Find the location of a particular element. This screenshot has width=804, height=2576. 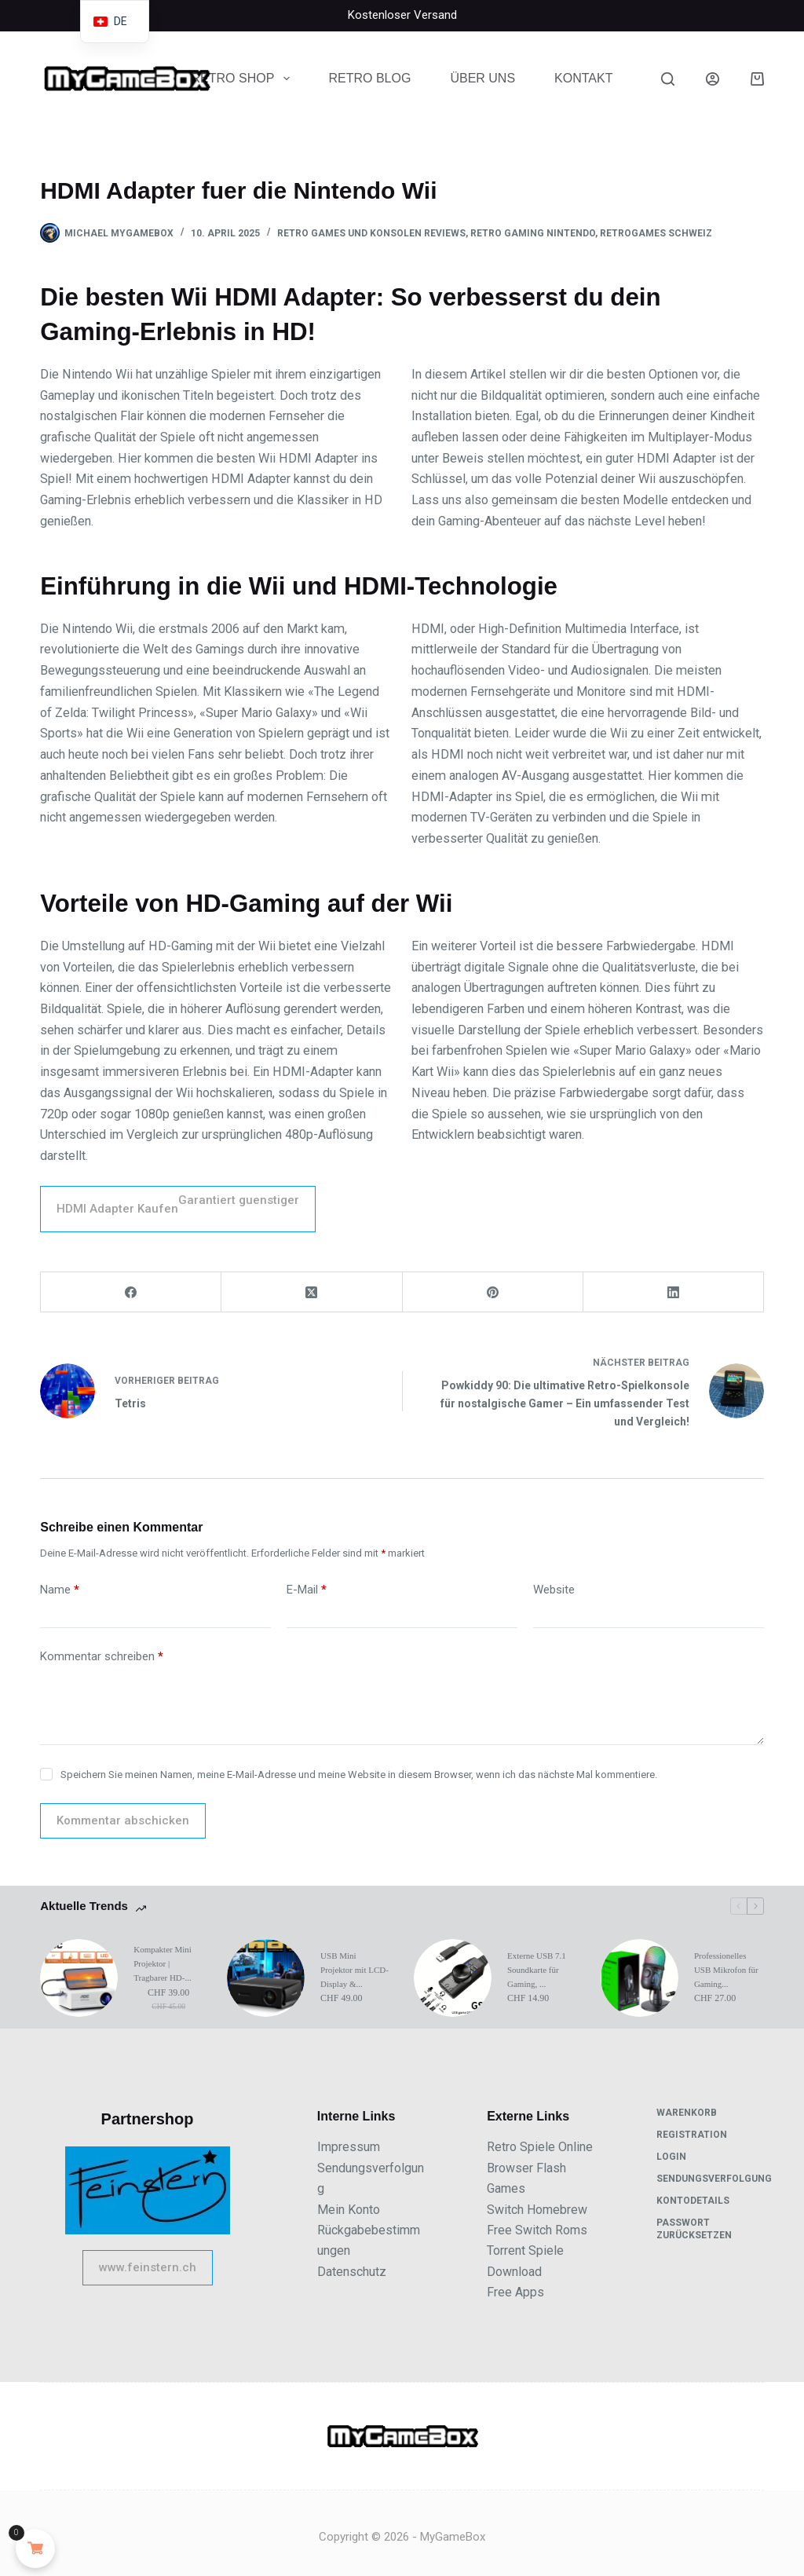

Registration is located at coordinates (691, 2134).